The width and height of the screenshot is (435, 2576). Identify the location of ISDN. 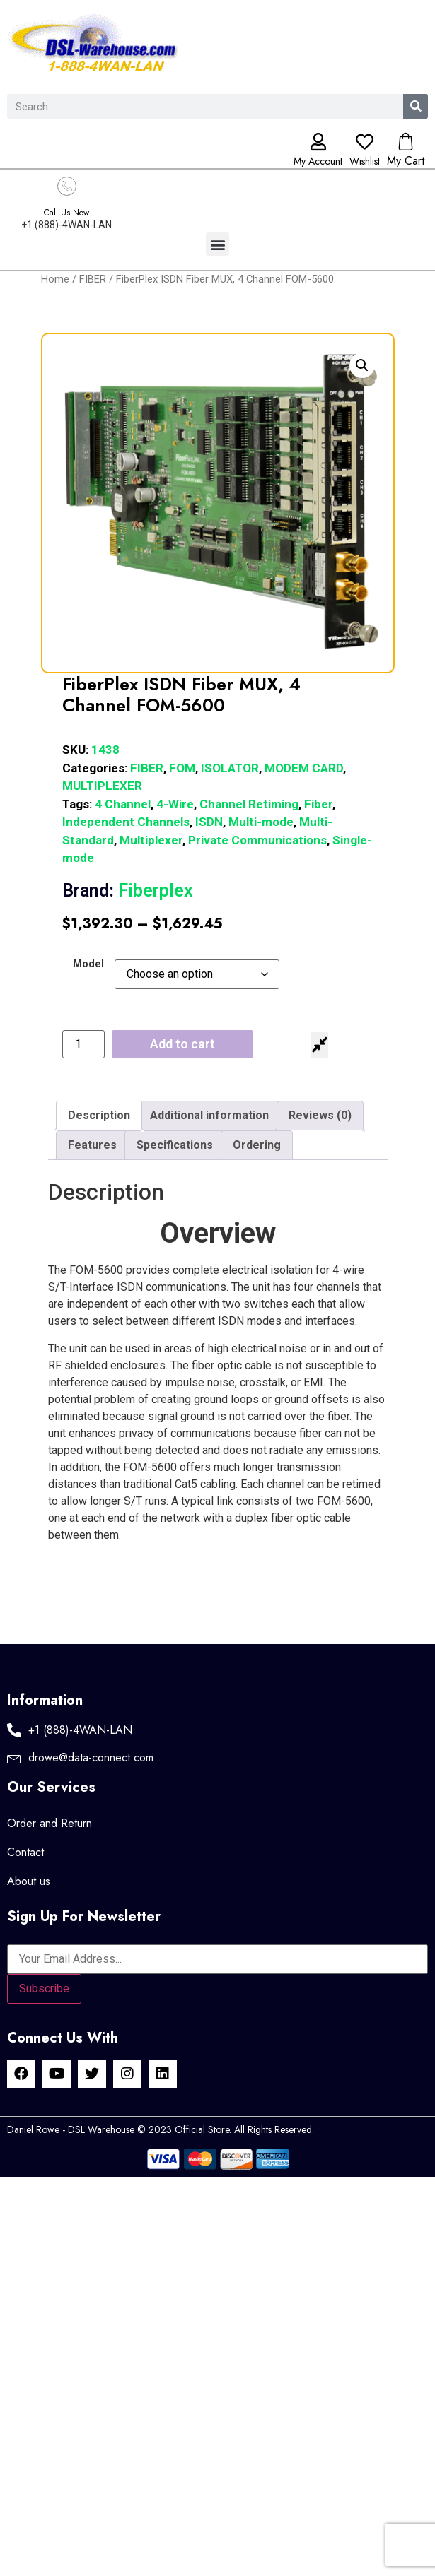
(209, 822).